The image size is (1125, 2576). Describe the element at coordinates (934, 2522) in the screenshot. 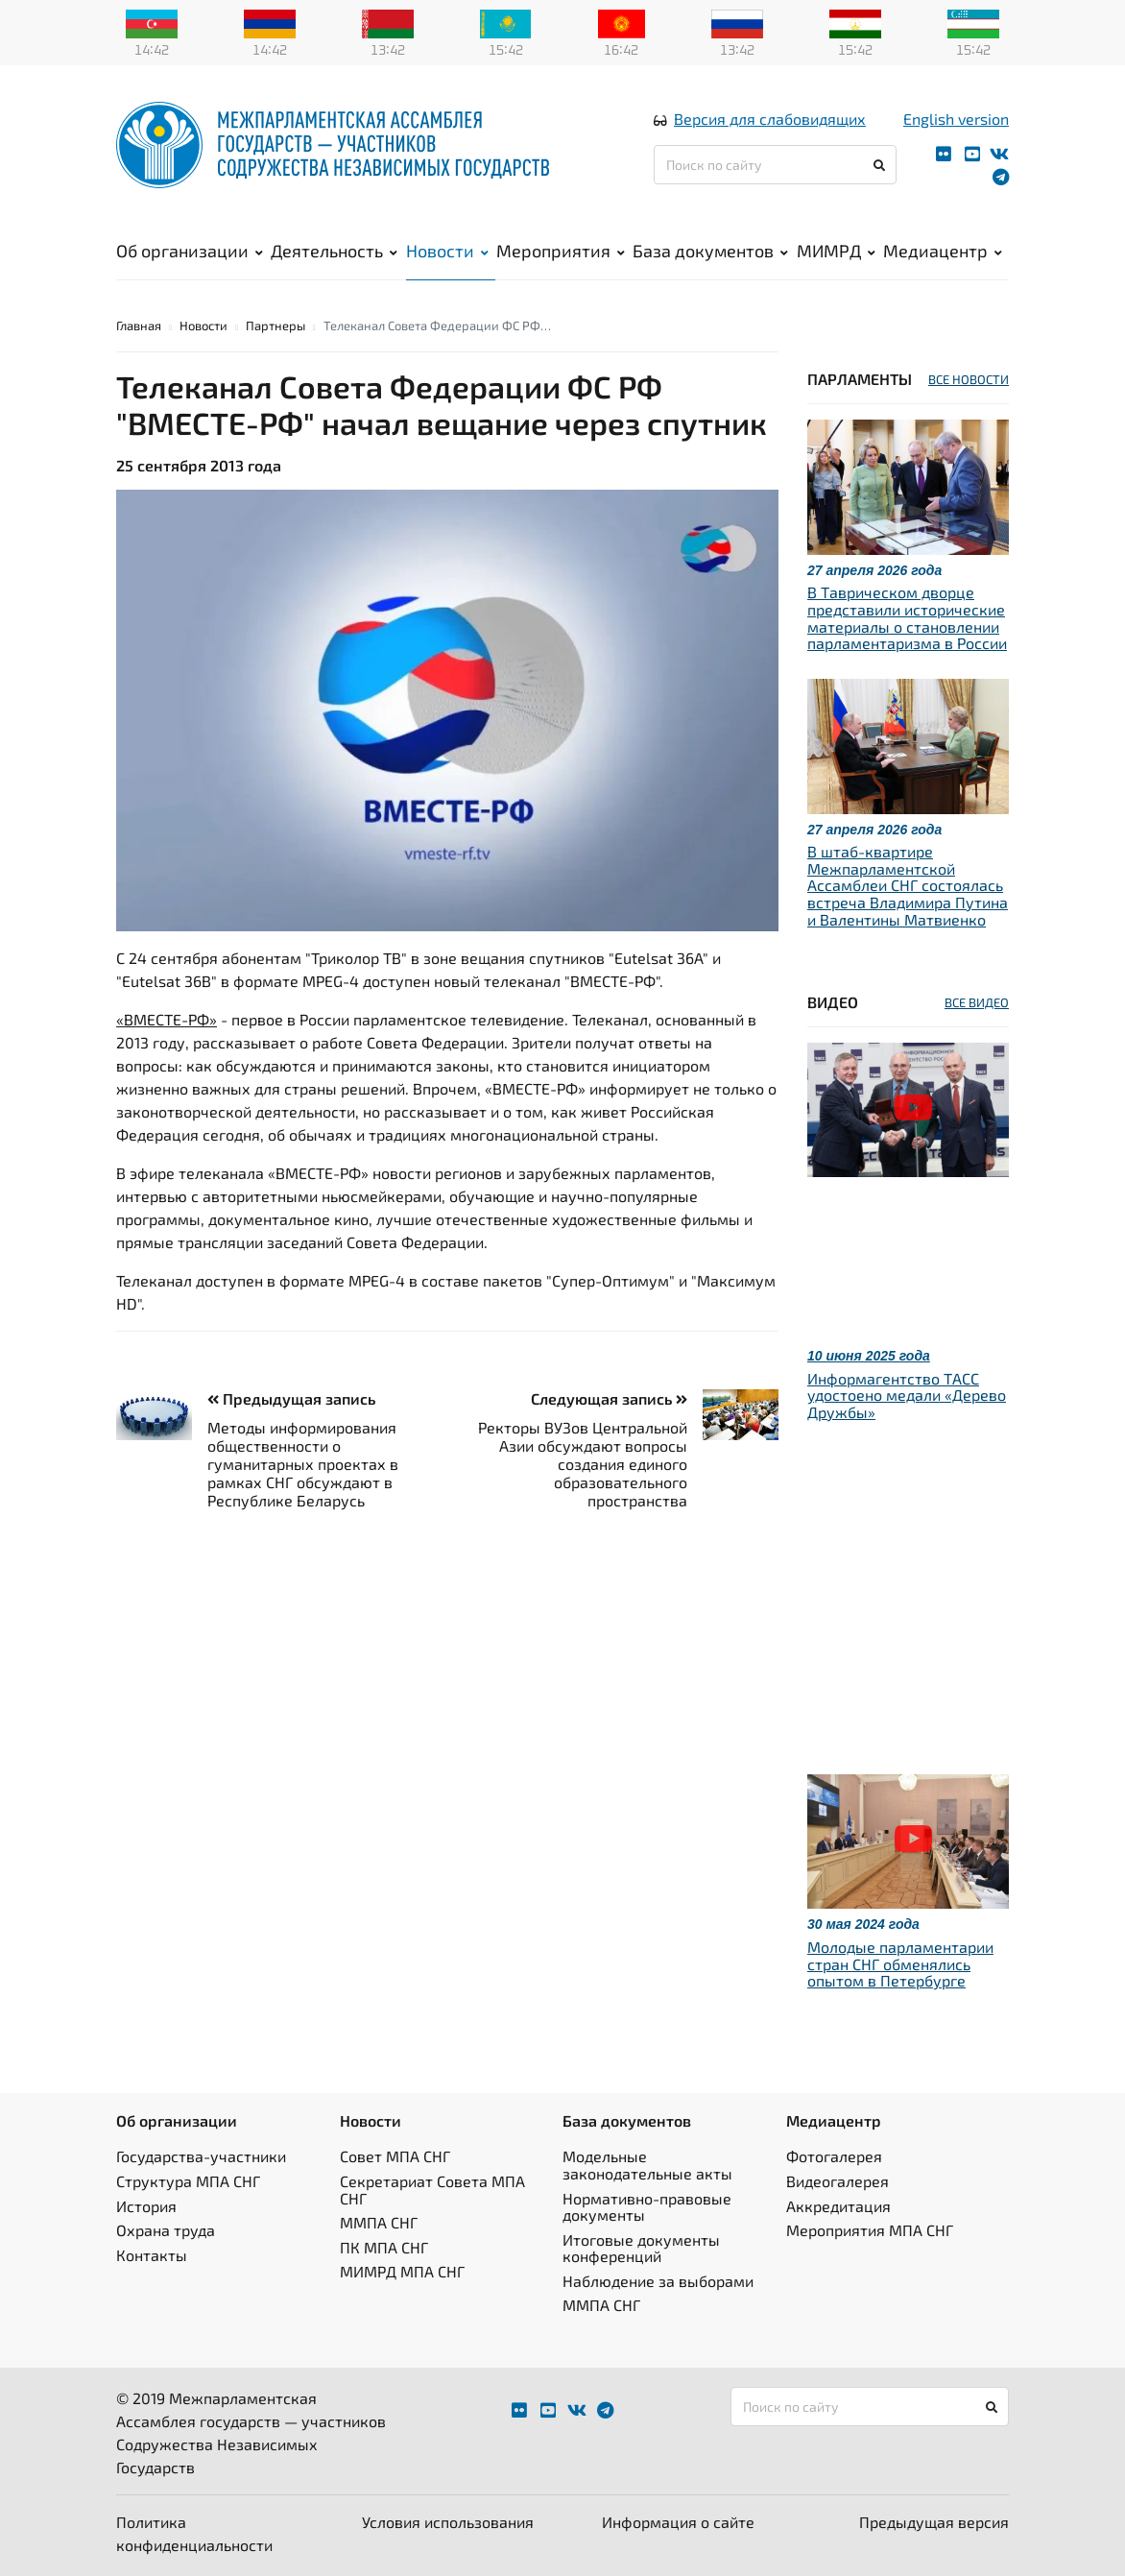

I see `Предыдущая версия` at that location.